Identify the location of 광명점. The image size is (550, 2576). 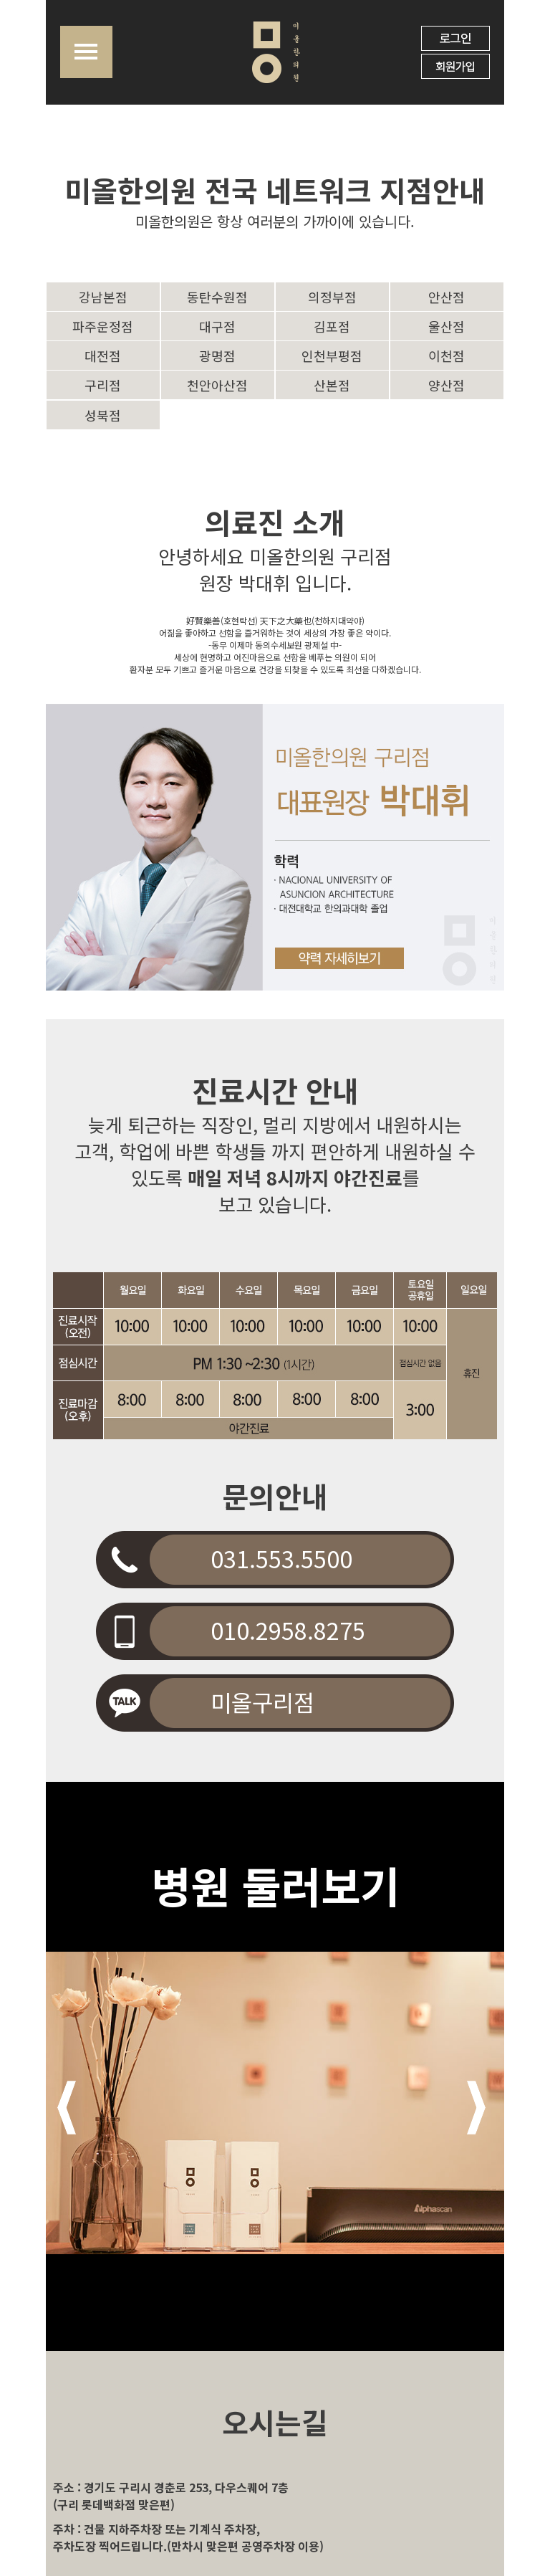
(217, 355).